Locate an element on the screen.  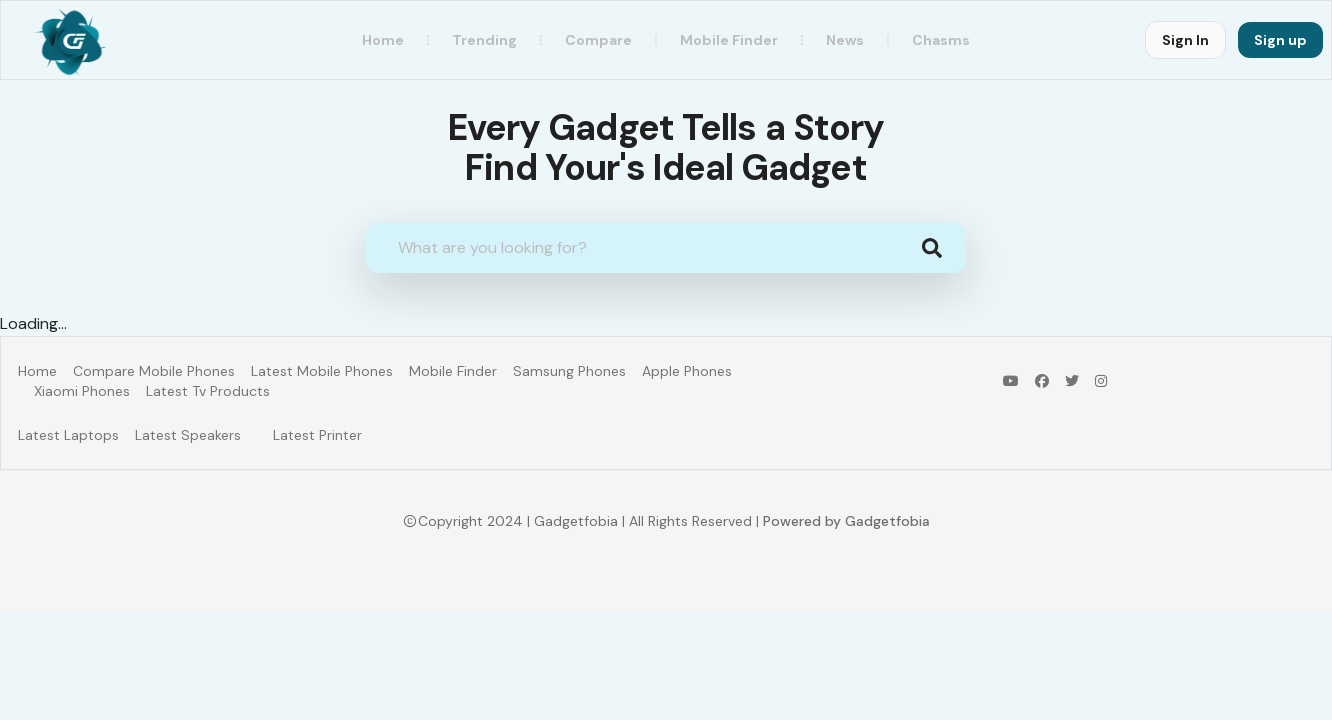
Compare Mobile Phones is located at coordinates (154, 371).